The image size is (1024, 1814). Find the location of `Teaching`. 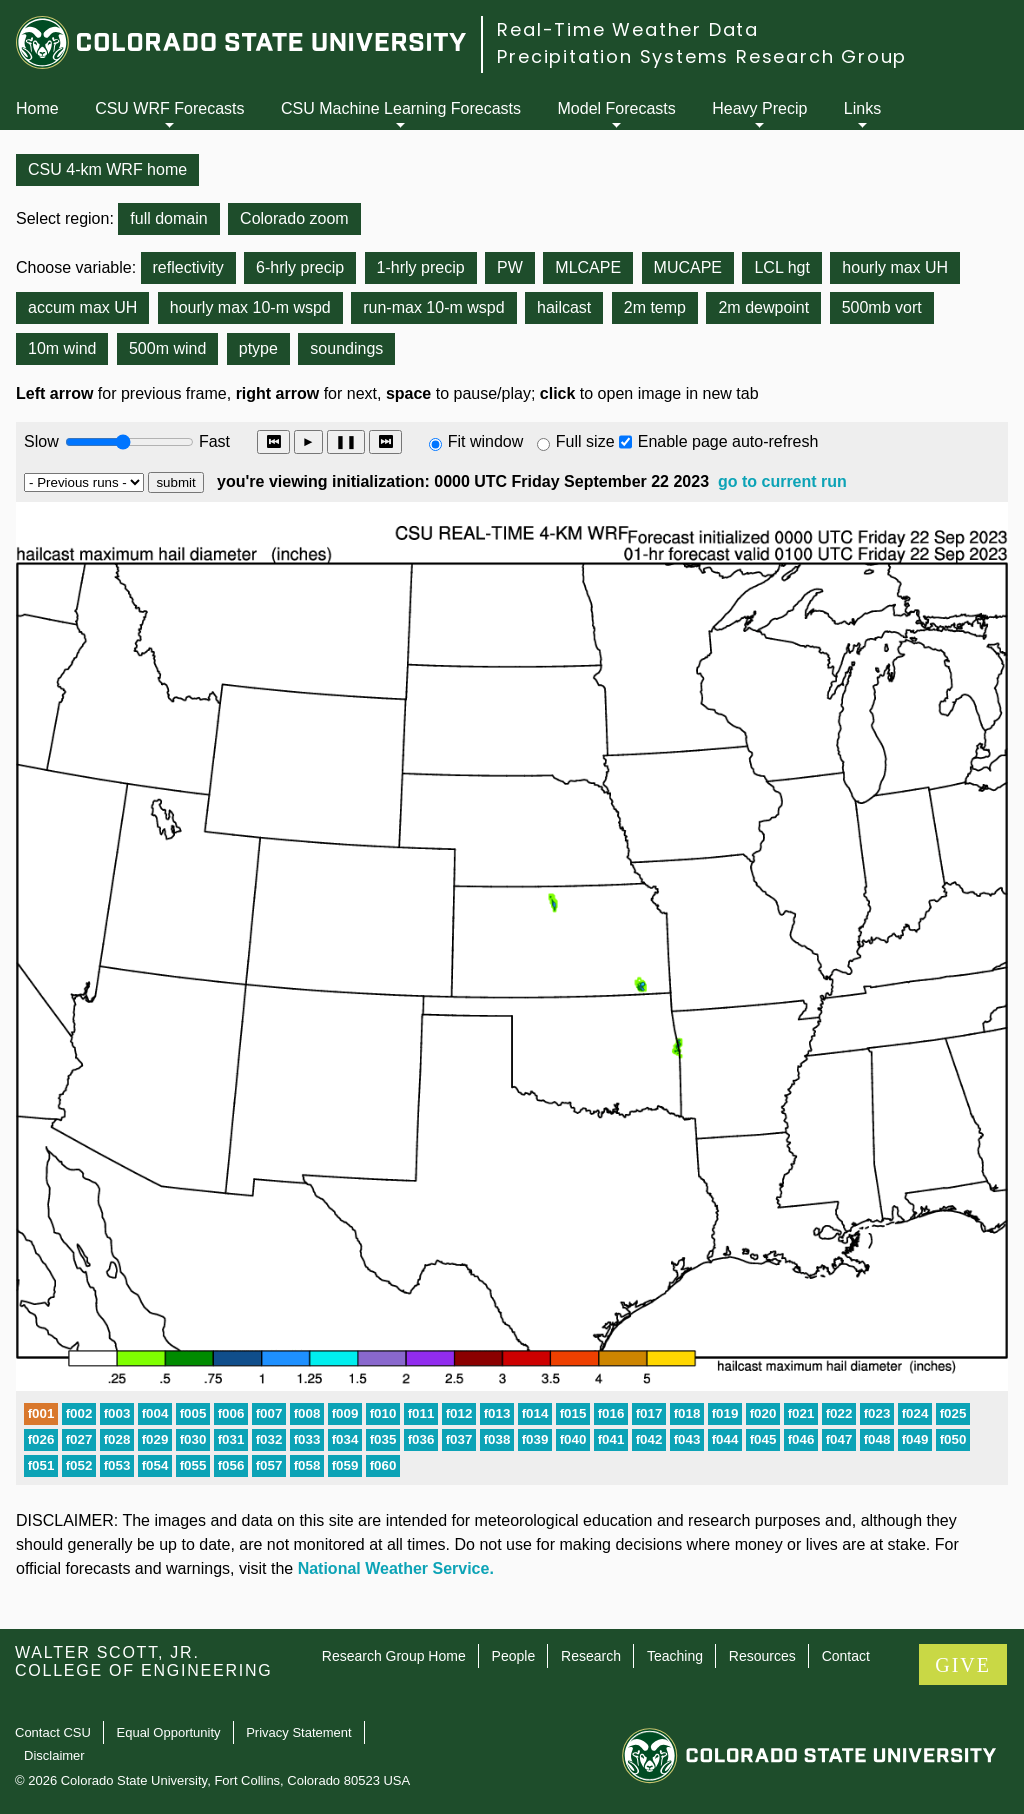

Teaching is located at coordinates (675, 1656).